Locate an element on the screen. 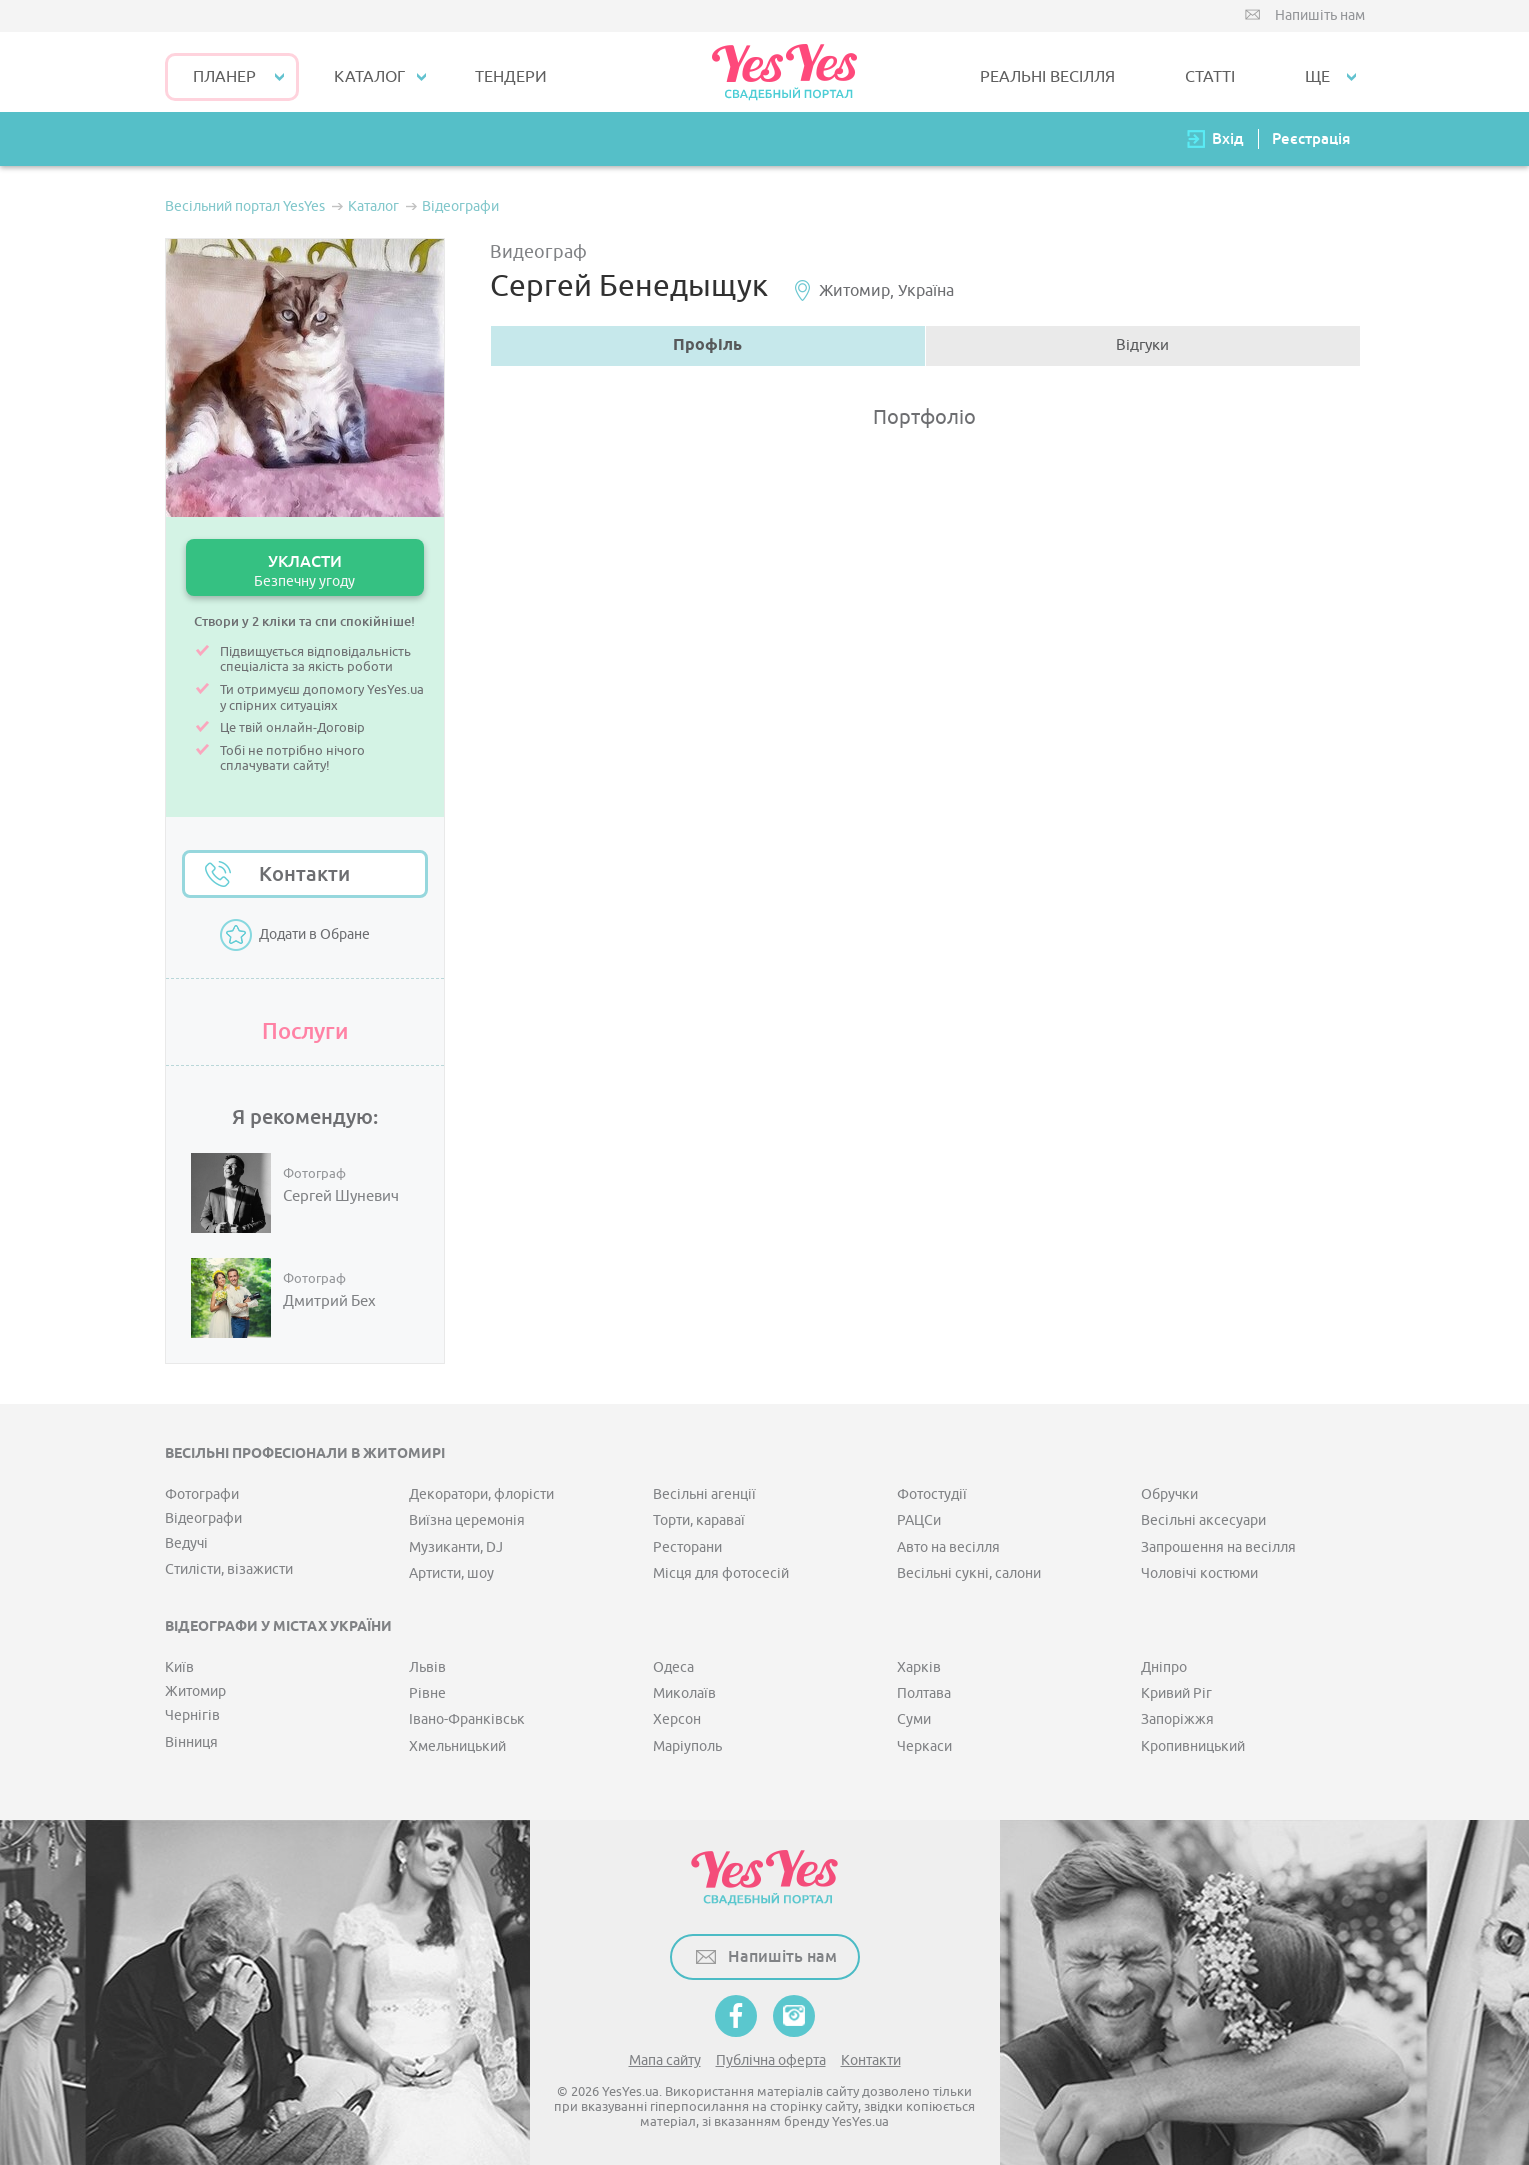  РАЦСи is located at coordinates (919, 1520).